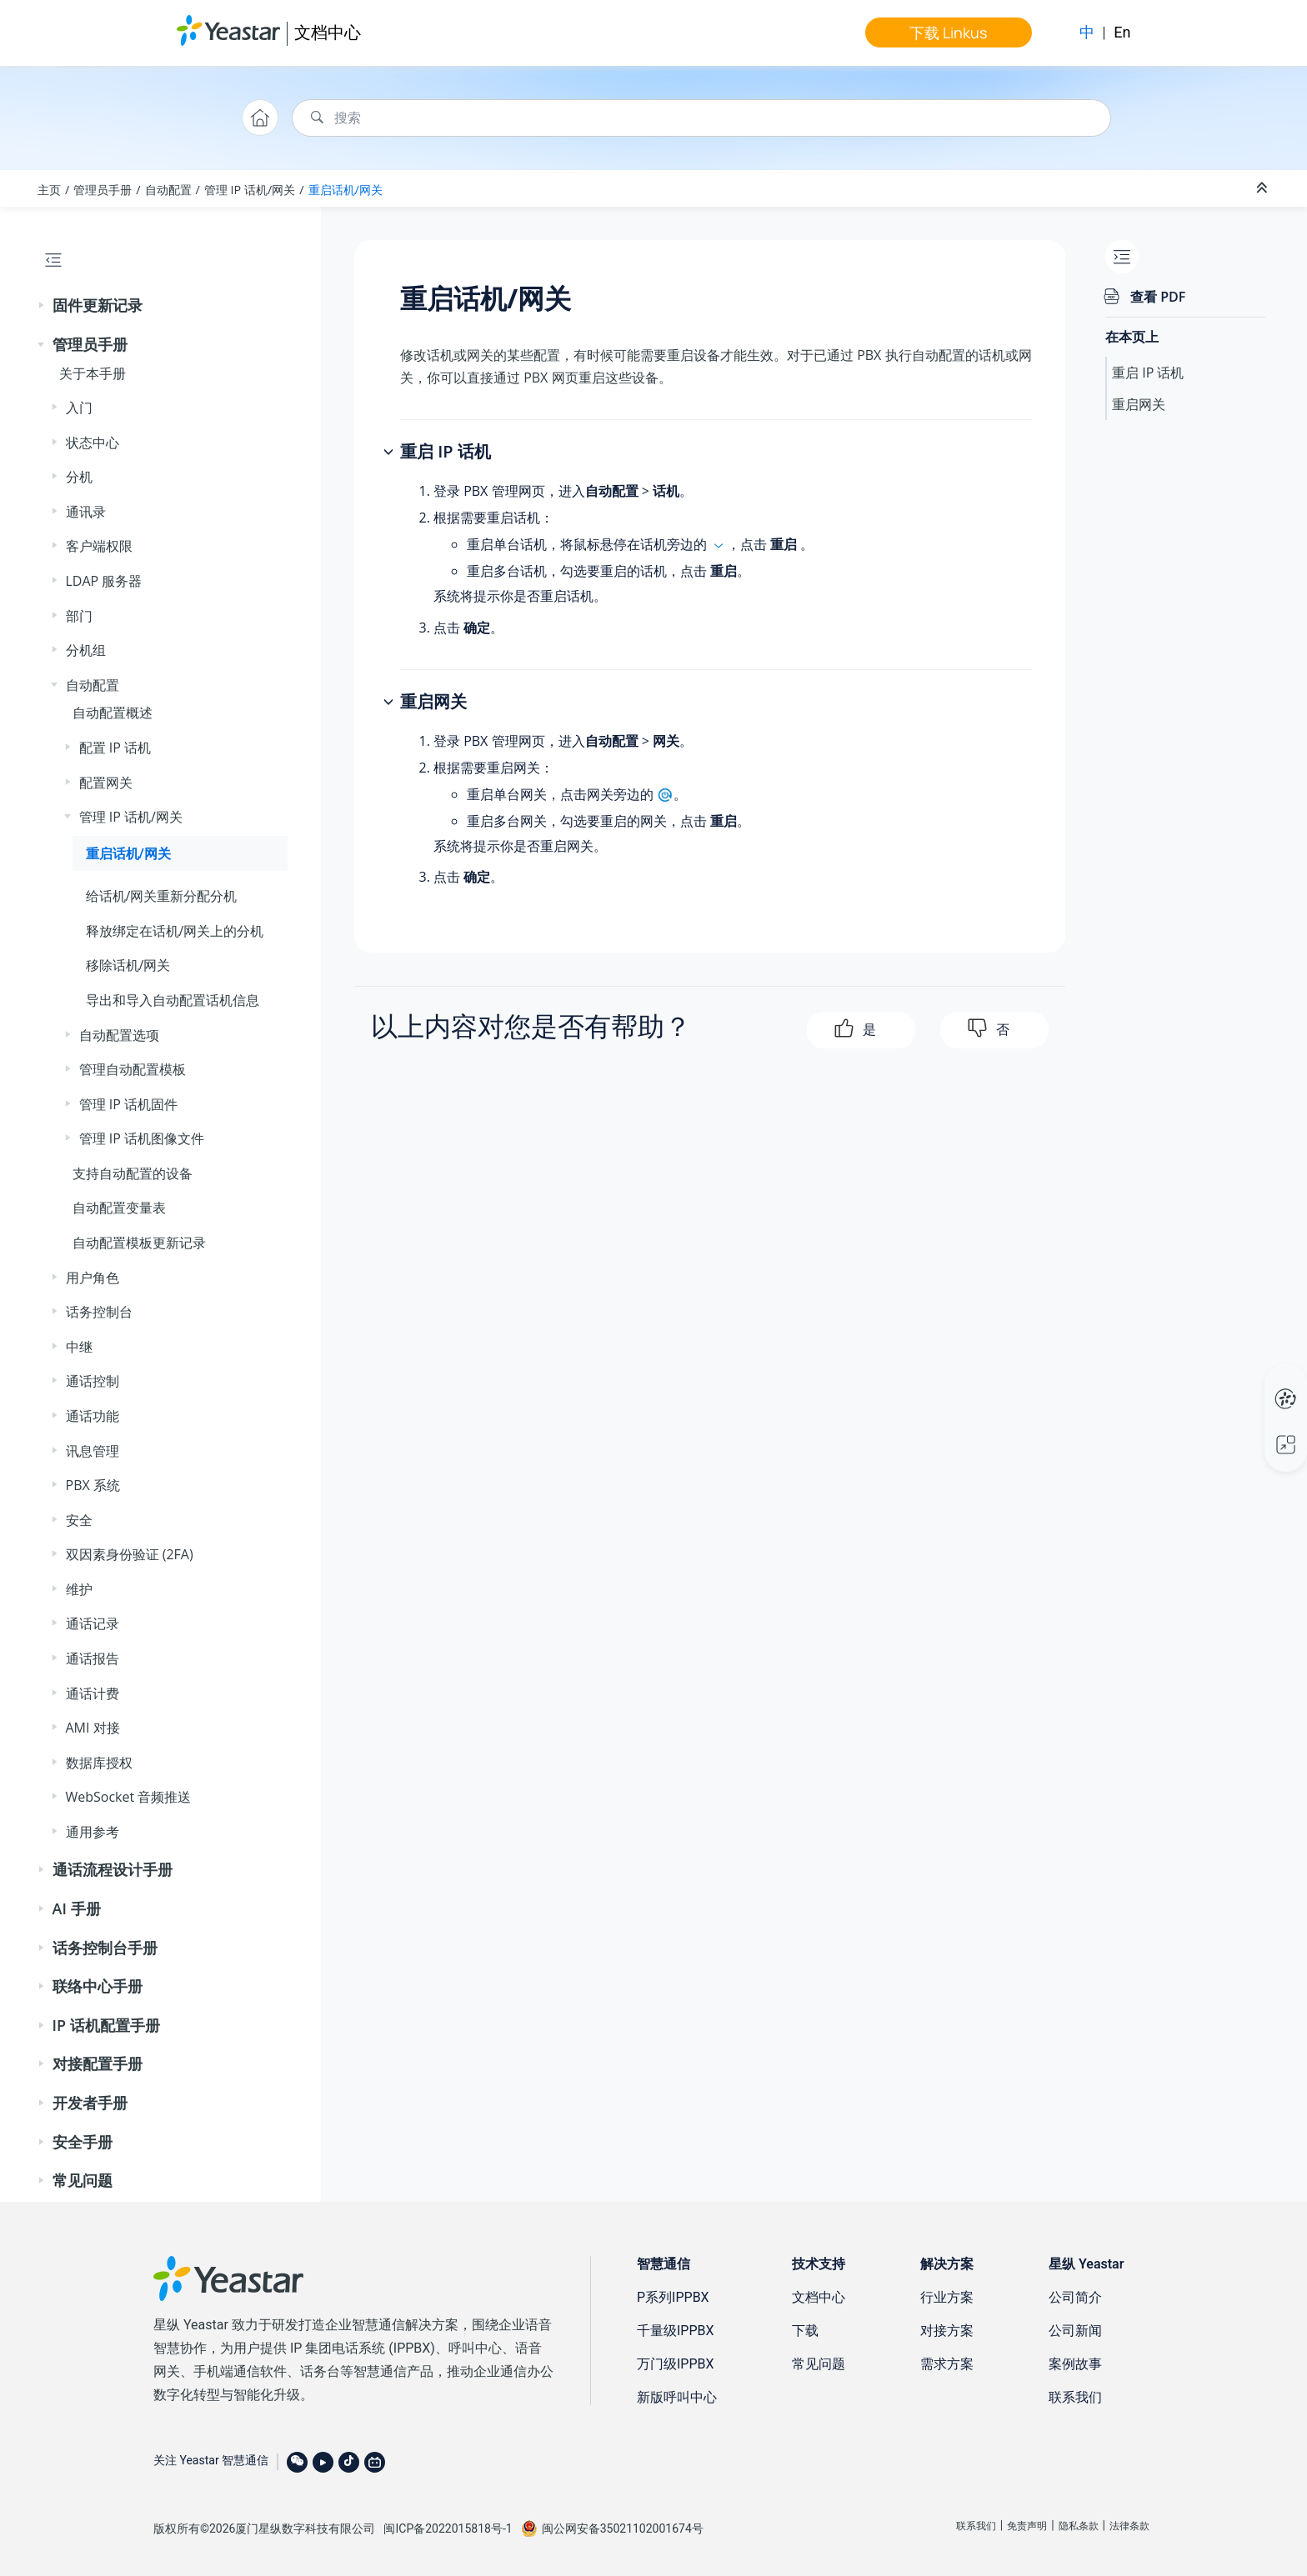 This screenshot has height=2576, width=1307. I want to click on 通话流程设计手册, so click(113, 1869).